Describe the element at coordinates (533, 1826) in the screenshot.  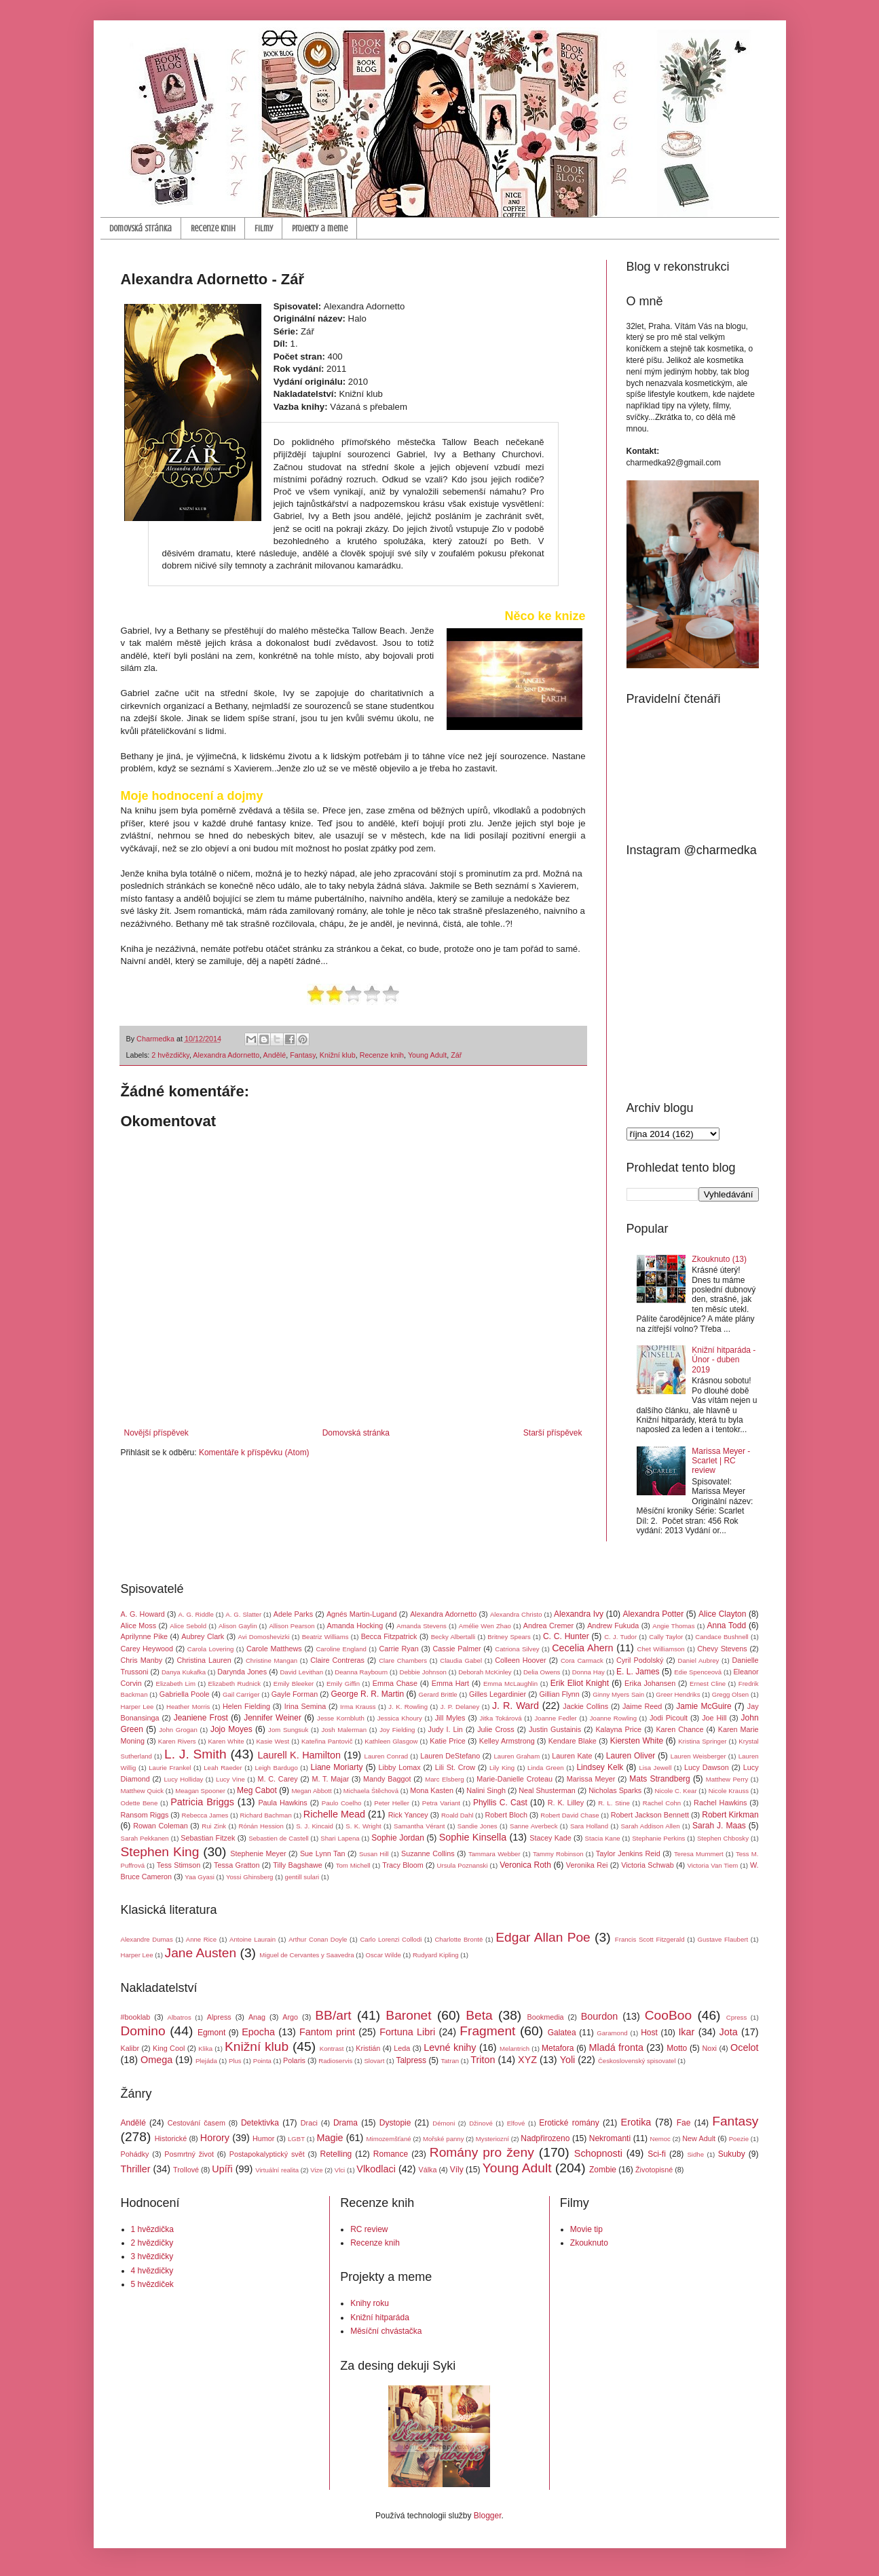
I see `Sanne Averbeck` at that location.